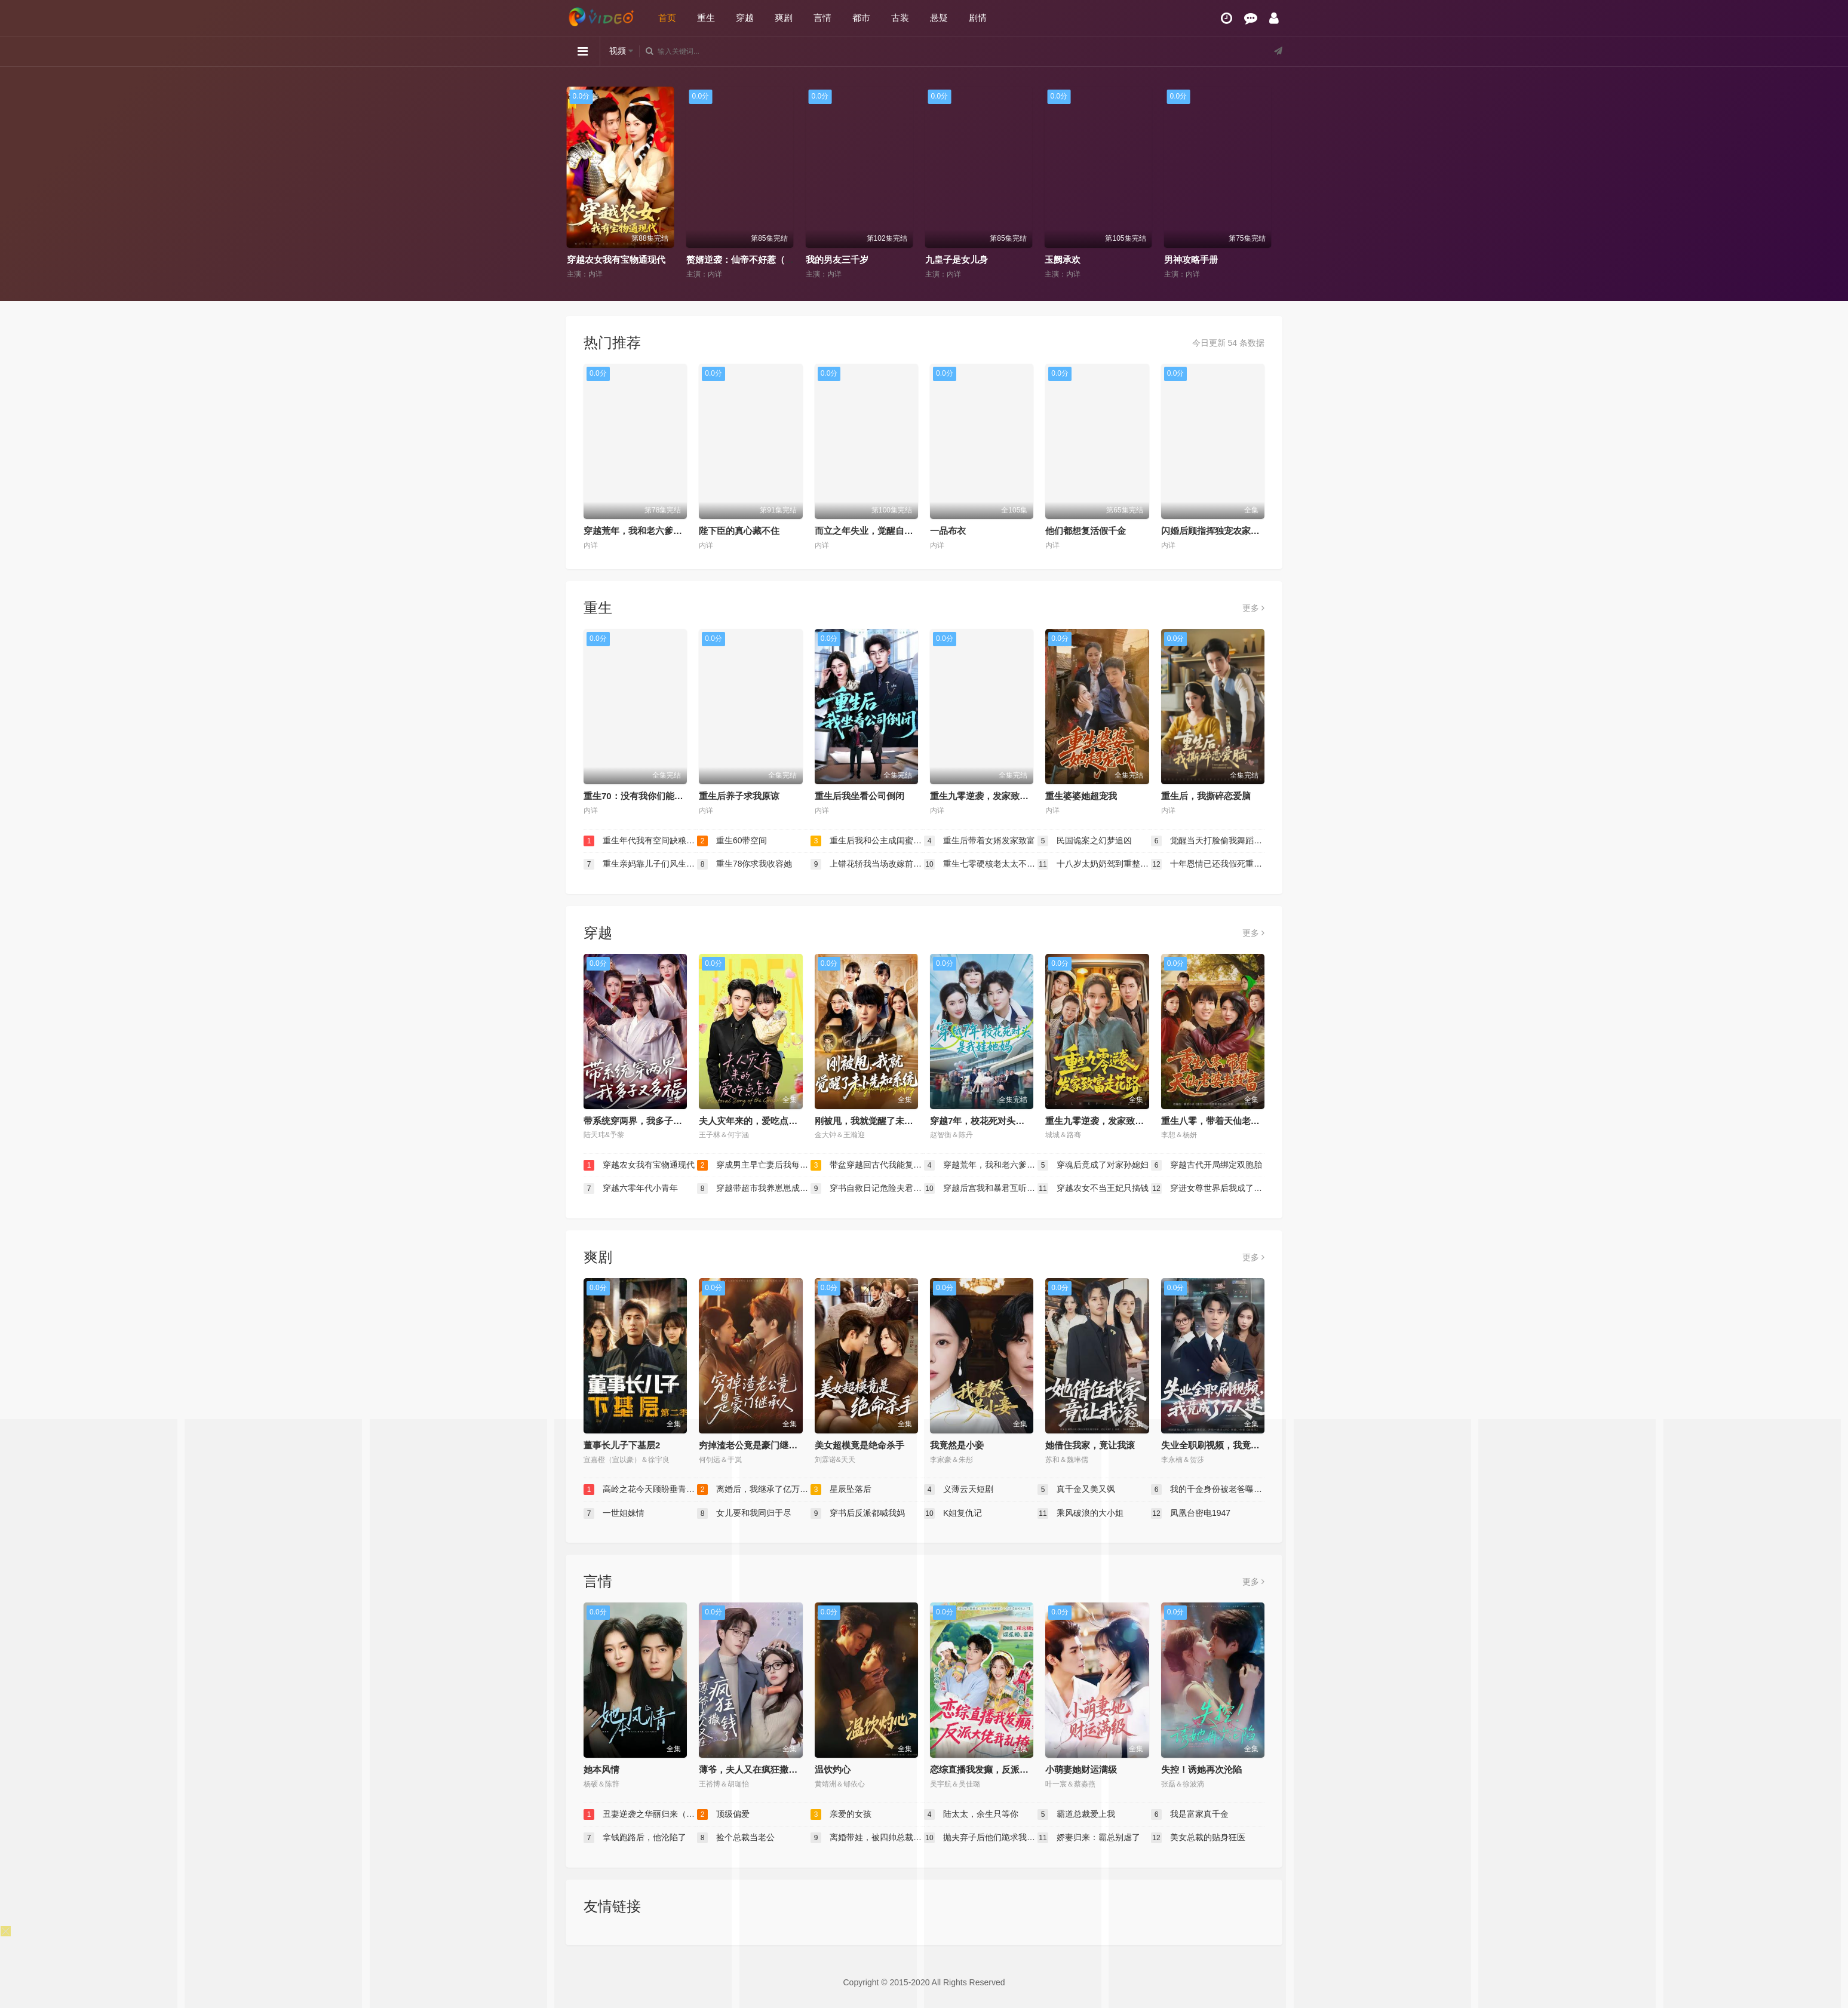 Image resolution: width=1848 pixels, height=2008 pixels. What do you see at coordinates (992, 796) in the screenshot?
I see `重生九零逆袭，发家致富走花路` at bounding box center [992, 796].